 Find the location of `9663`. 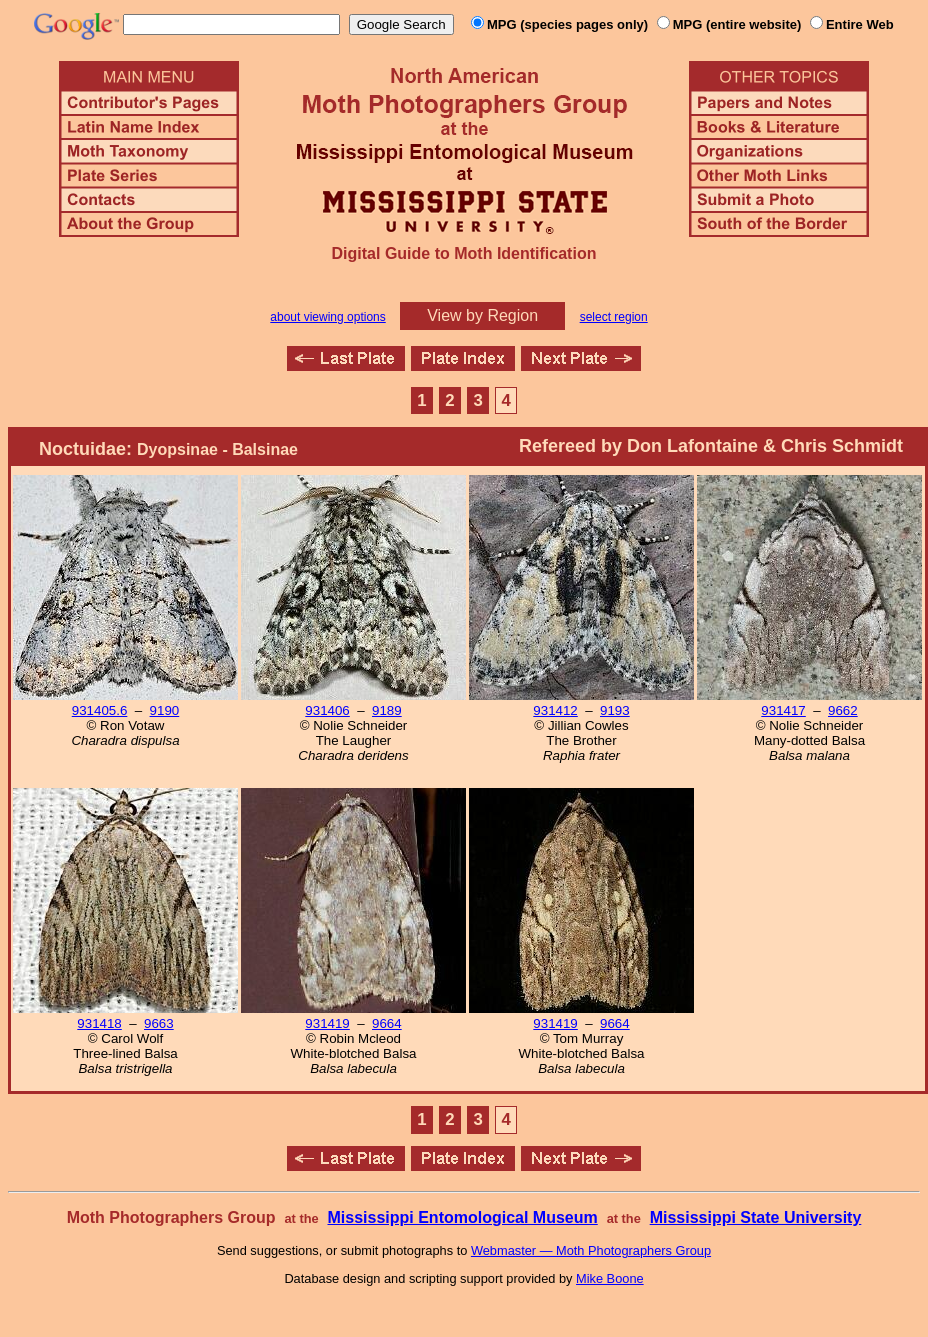

9663 is located at coordinates (159, 1023).